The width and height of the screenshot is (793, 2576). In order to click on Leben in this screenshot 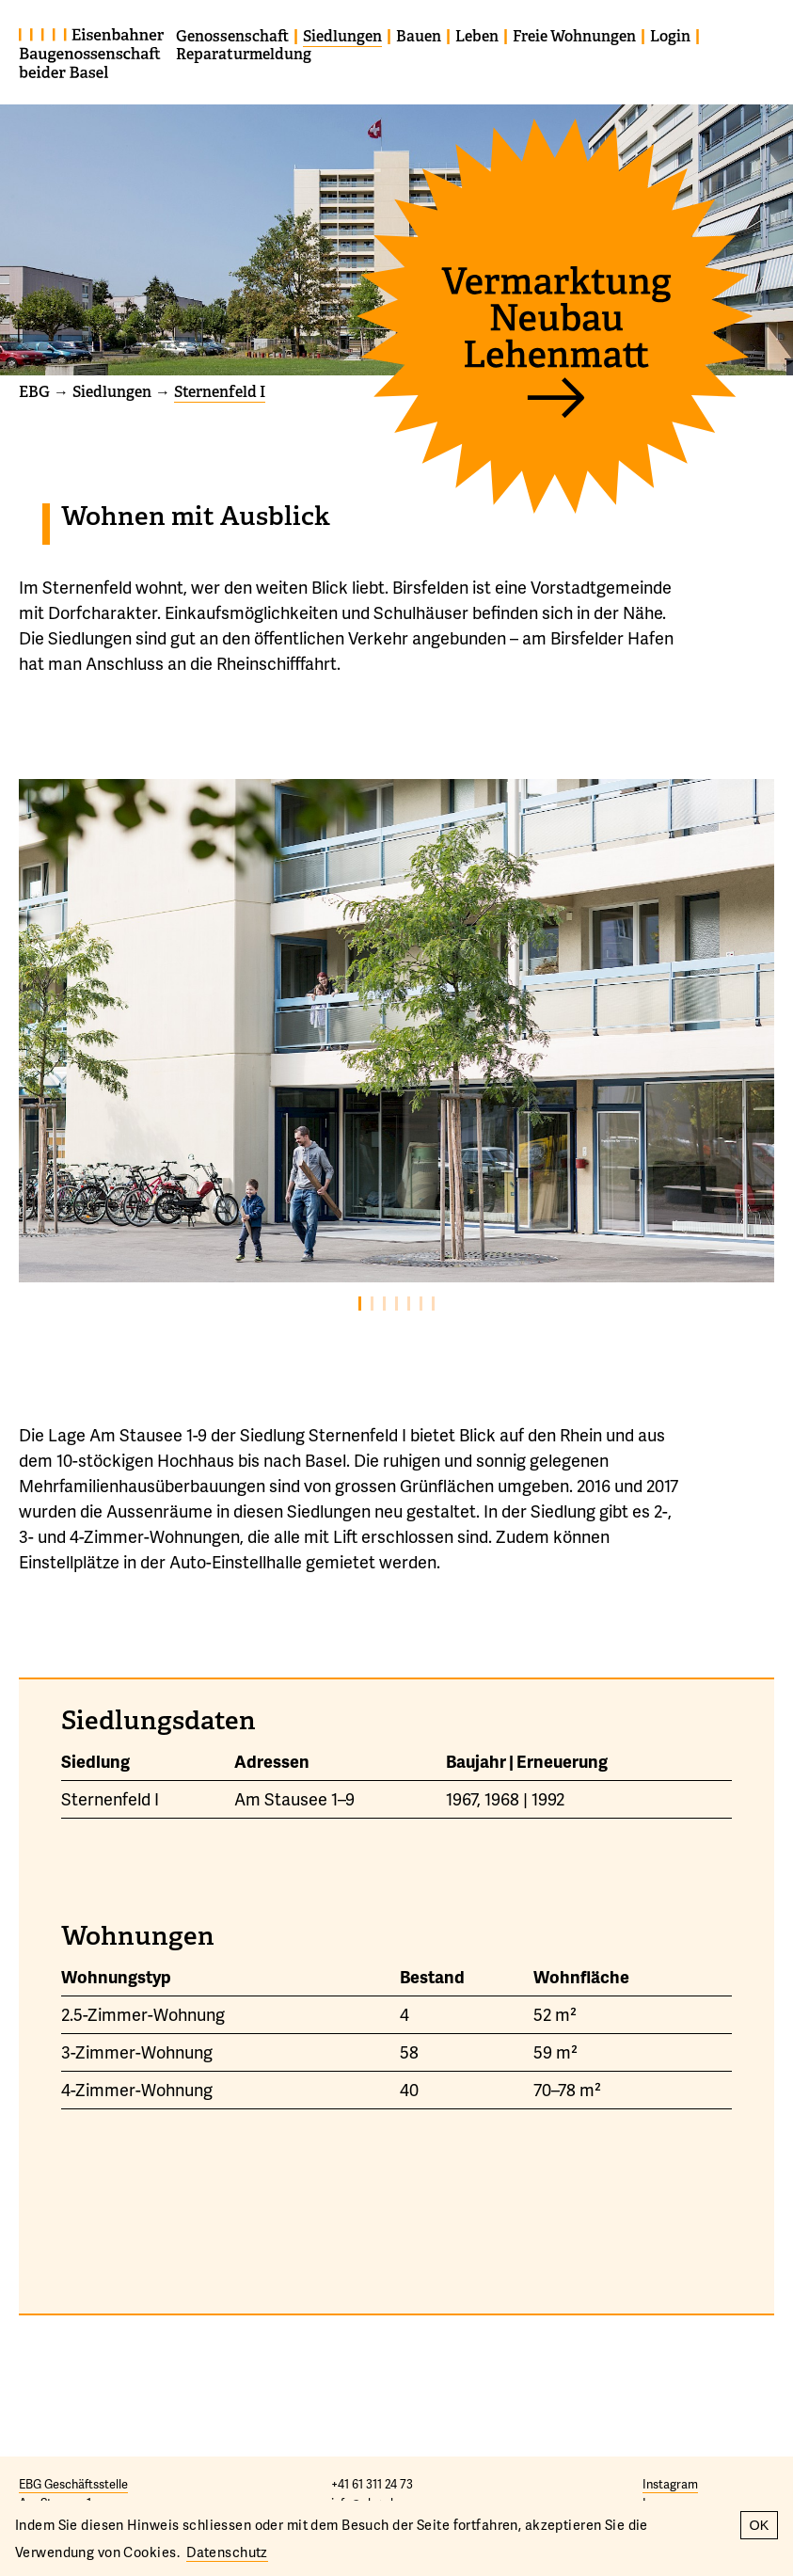, I will do `click(477, 36)`.